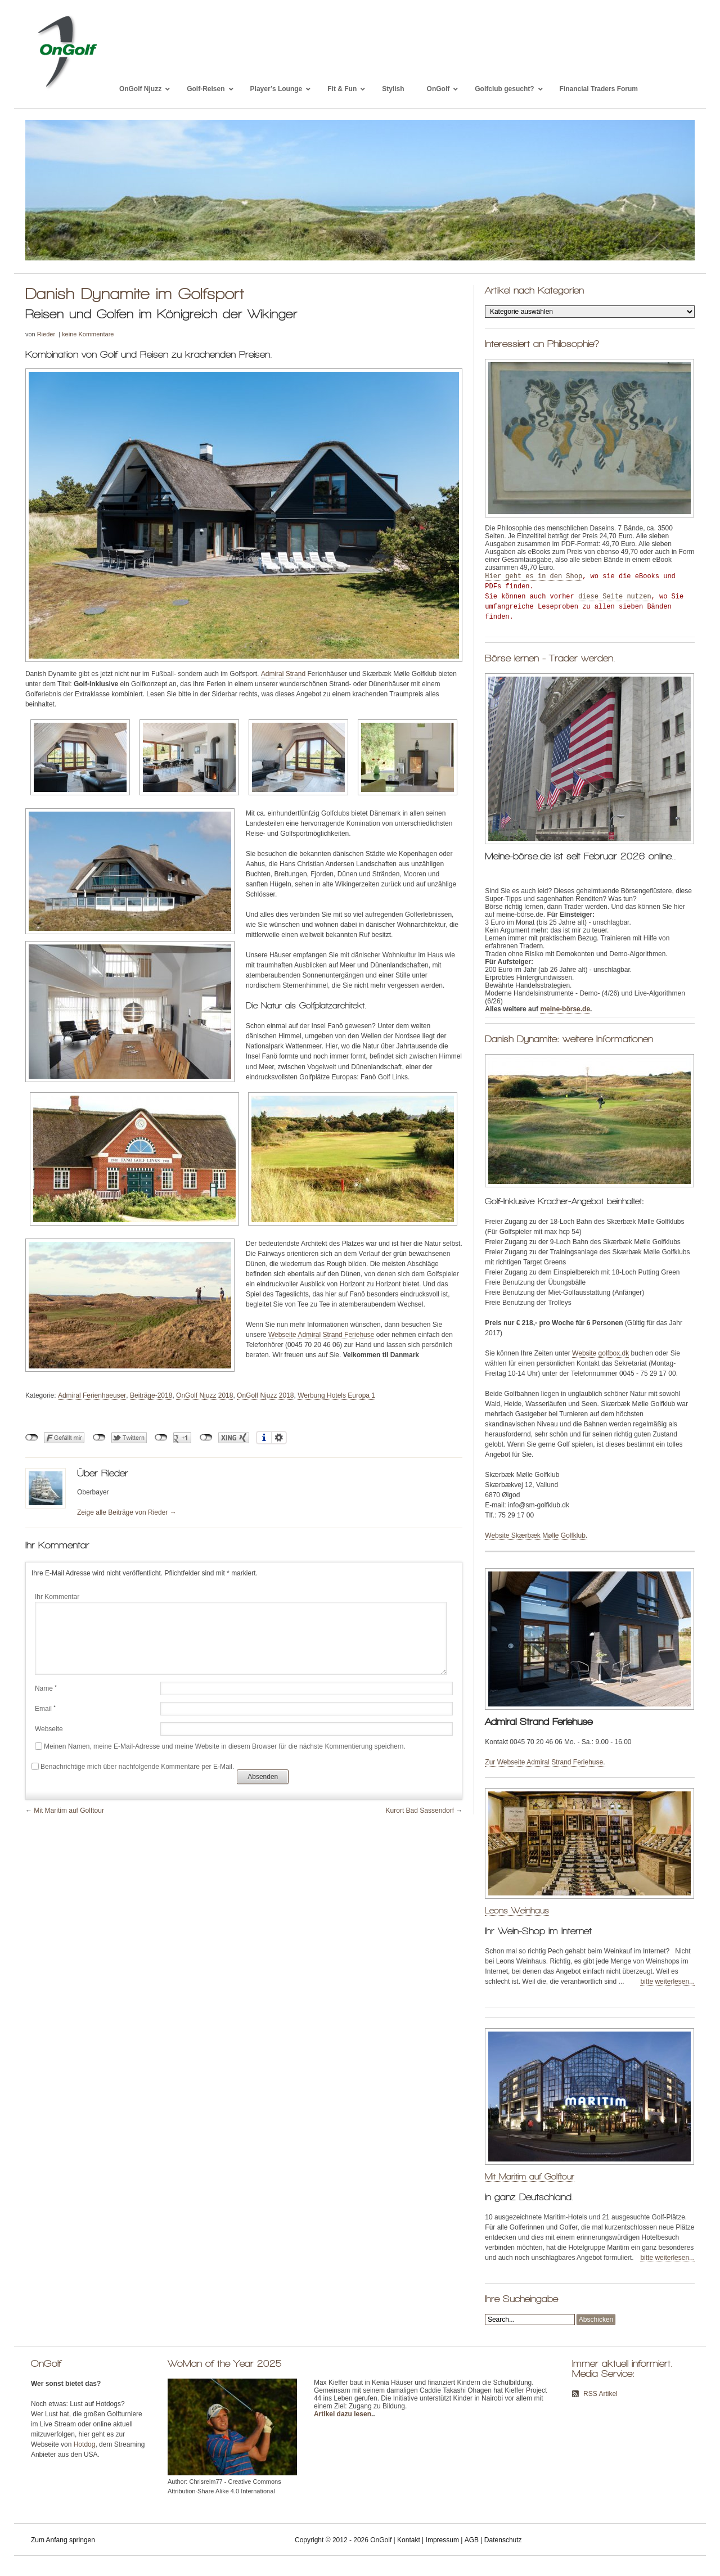 This screenshot has width=720, height=2576. Describe the element at coordinates (565, 1009) in the screenshot. I see `meine-börse.de` at that location.